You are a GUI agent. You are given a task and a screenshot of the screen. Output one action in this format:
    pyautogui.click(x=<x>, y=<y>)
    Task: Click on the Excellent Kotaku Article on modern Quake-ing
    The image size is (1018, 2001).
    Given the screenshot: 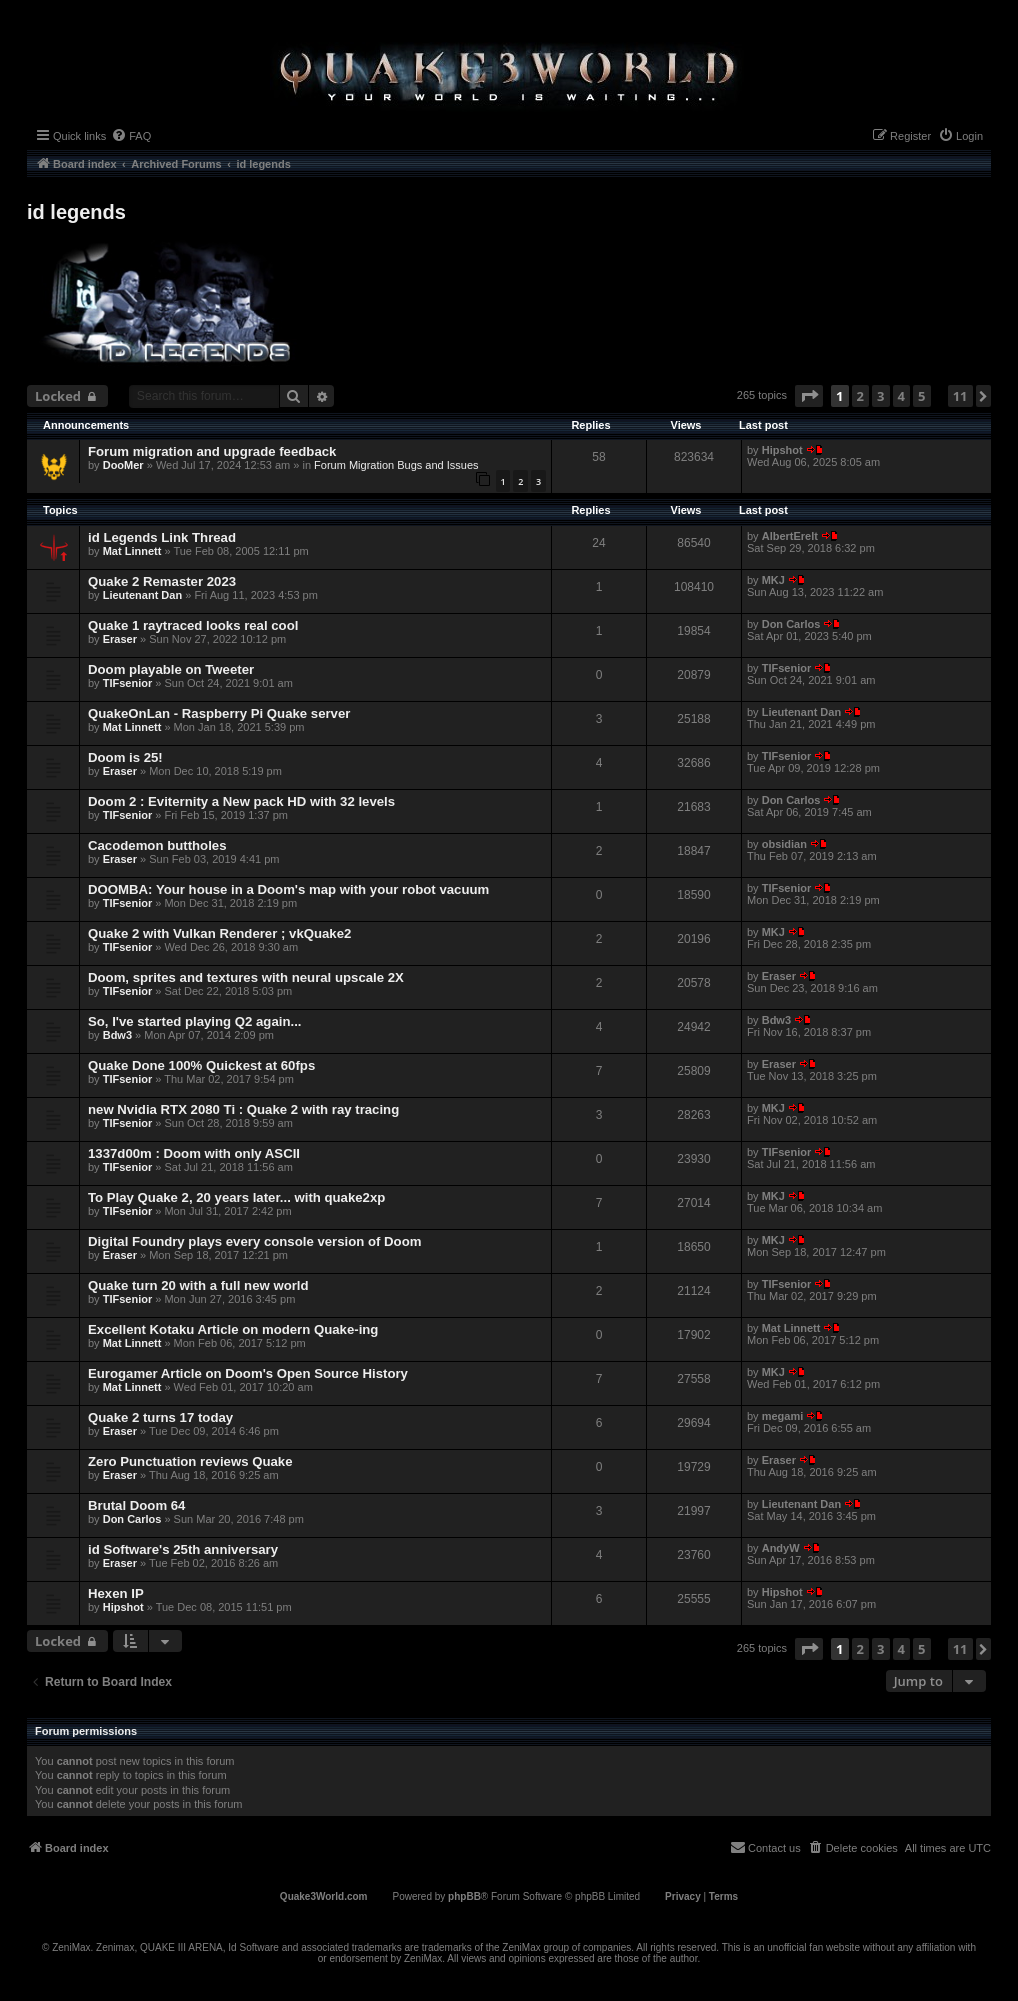 What is the action you would take?
    pyautogui.click(x=233, y=1329)
    